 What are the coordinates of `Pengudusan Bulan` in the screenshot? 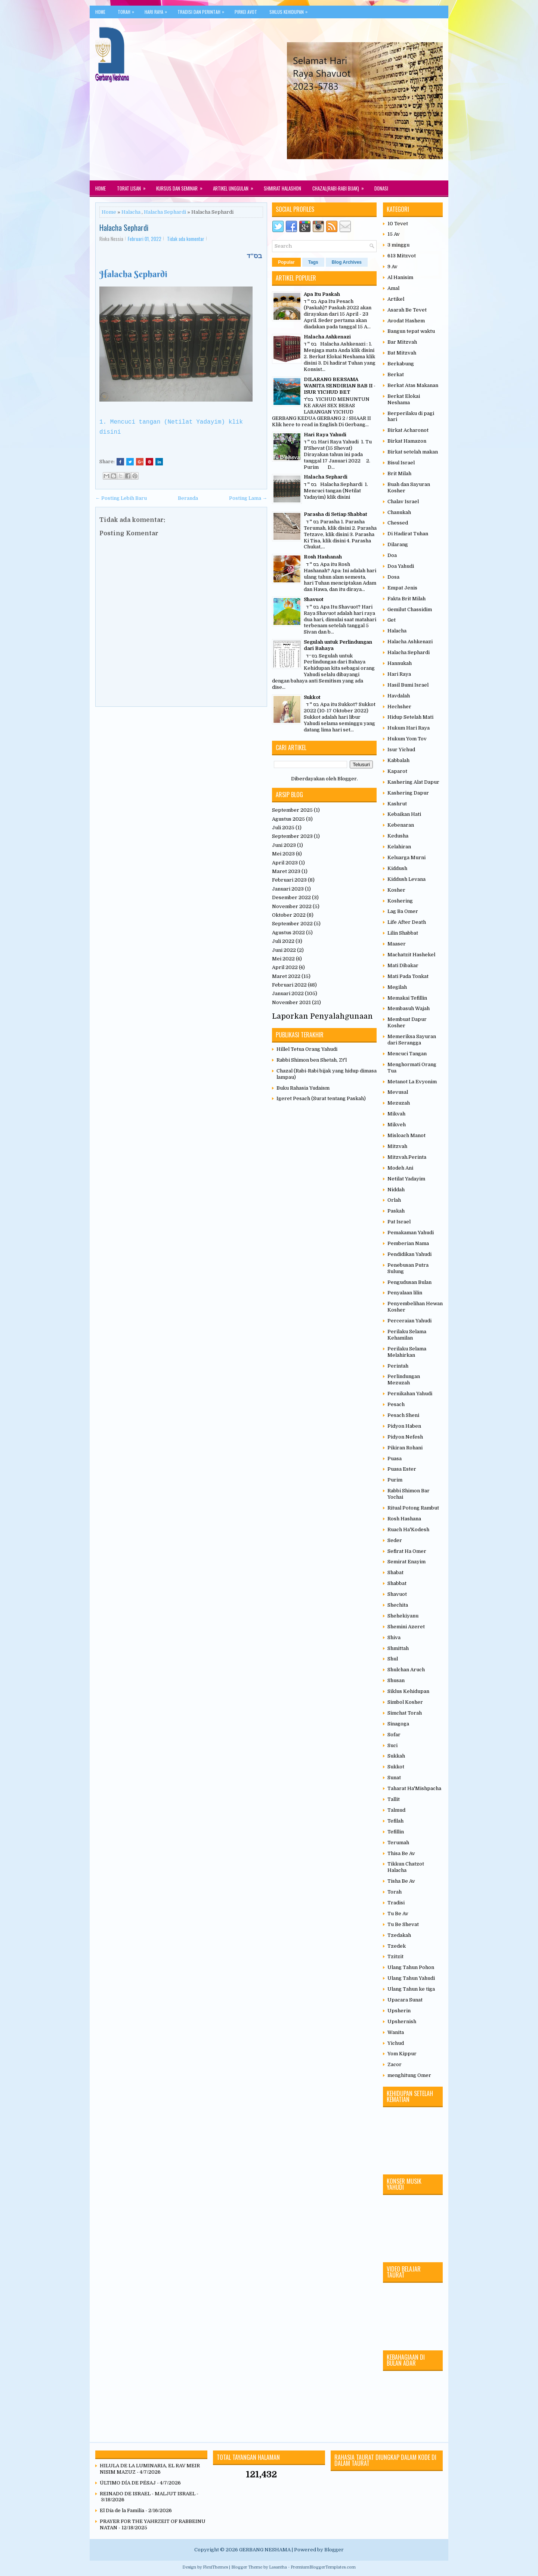 It's located at (409, 1282).